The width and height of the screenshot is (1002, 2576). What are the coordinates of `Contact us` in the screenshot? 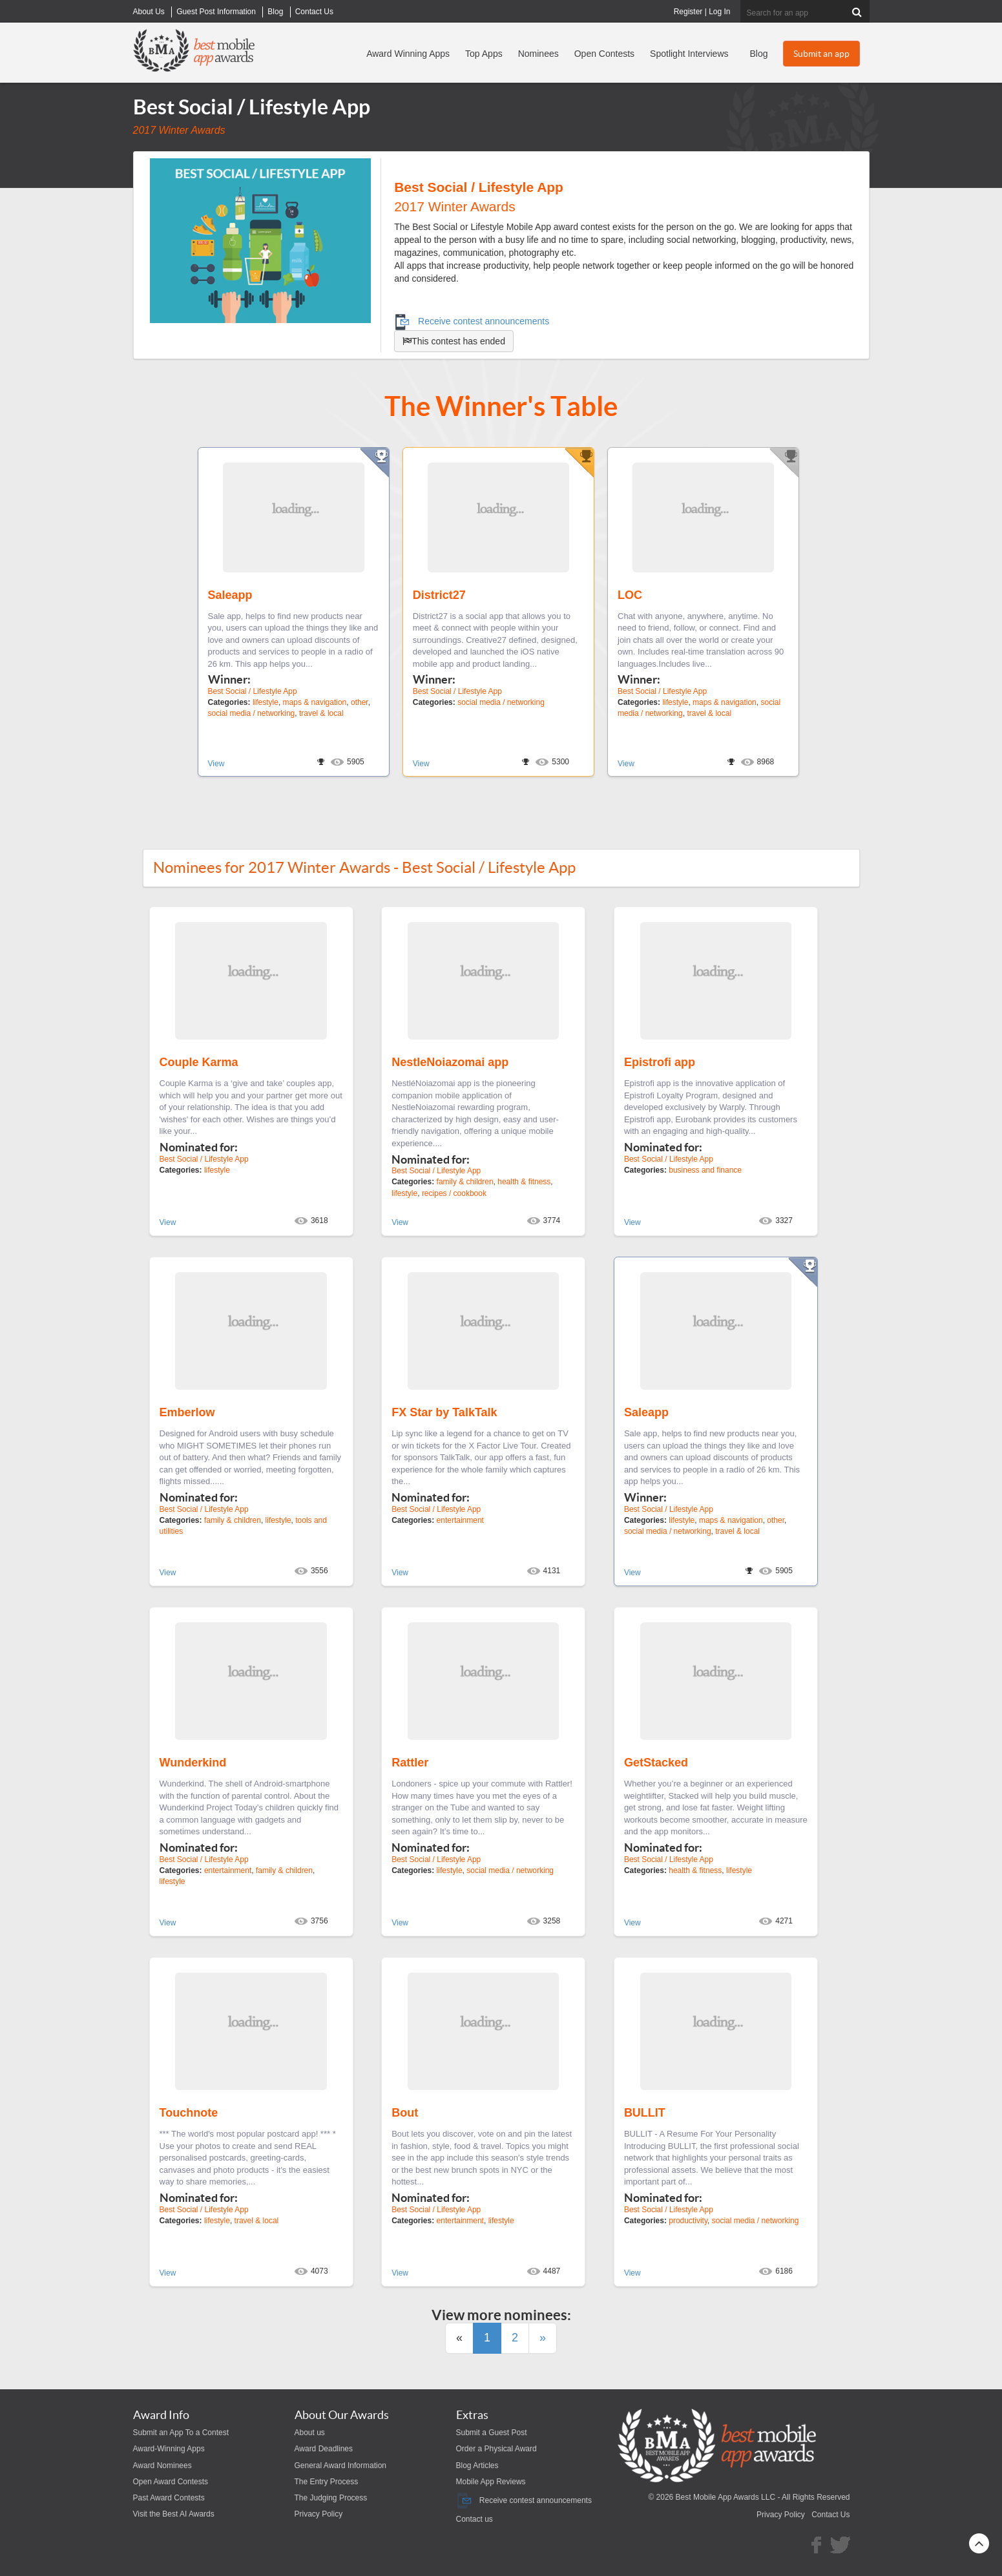 It's located at (474, 2519).